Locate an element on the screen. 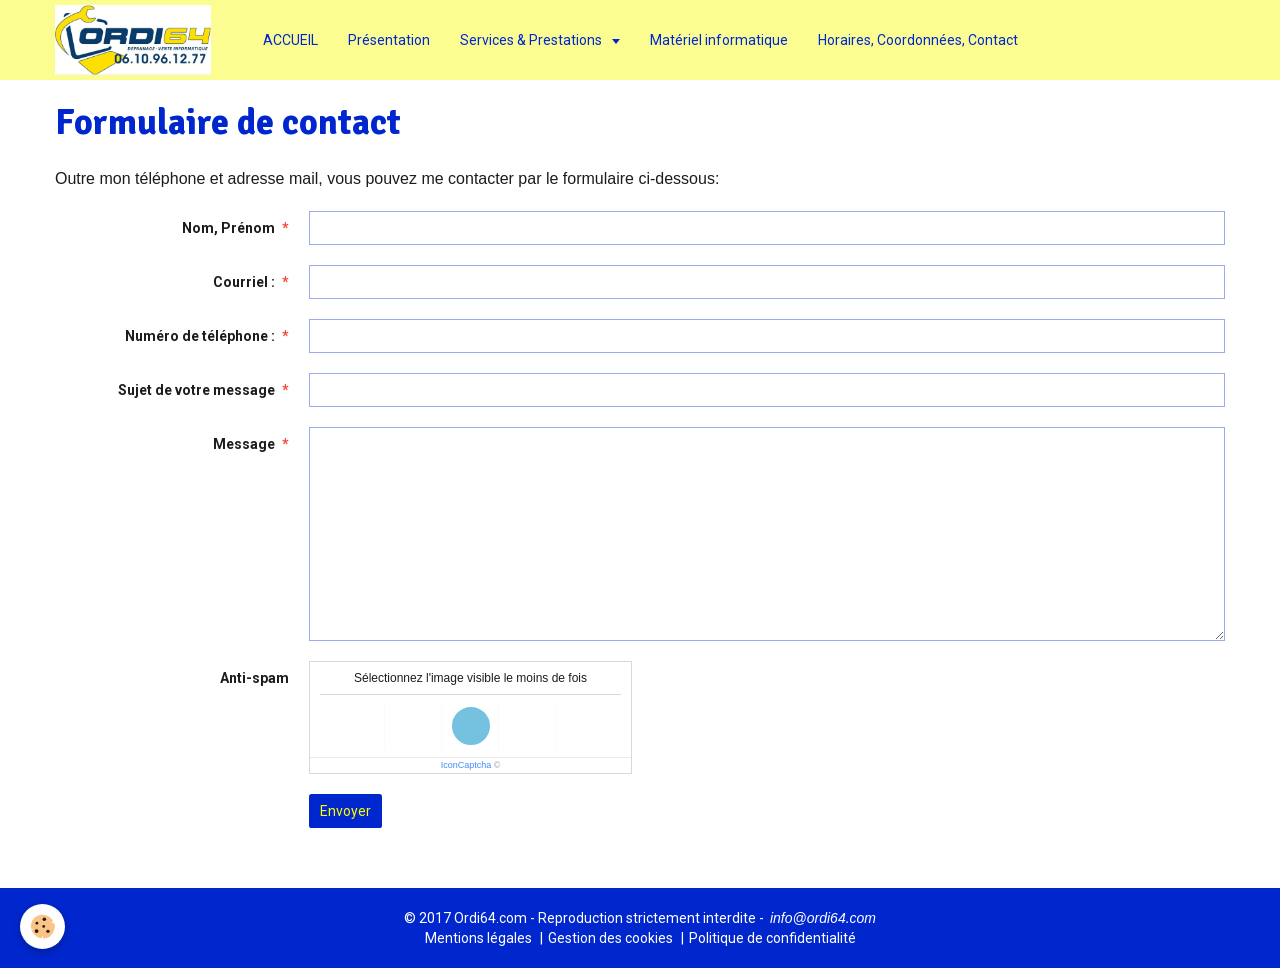 The height and width of the screenshot is (968, 1280). Mentions légales is located at coordinates (478, 938).